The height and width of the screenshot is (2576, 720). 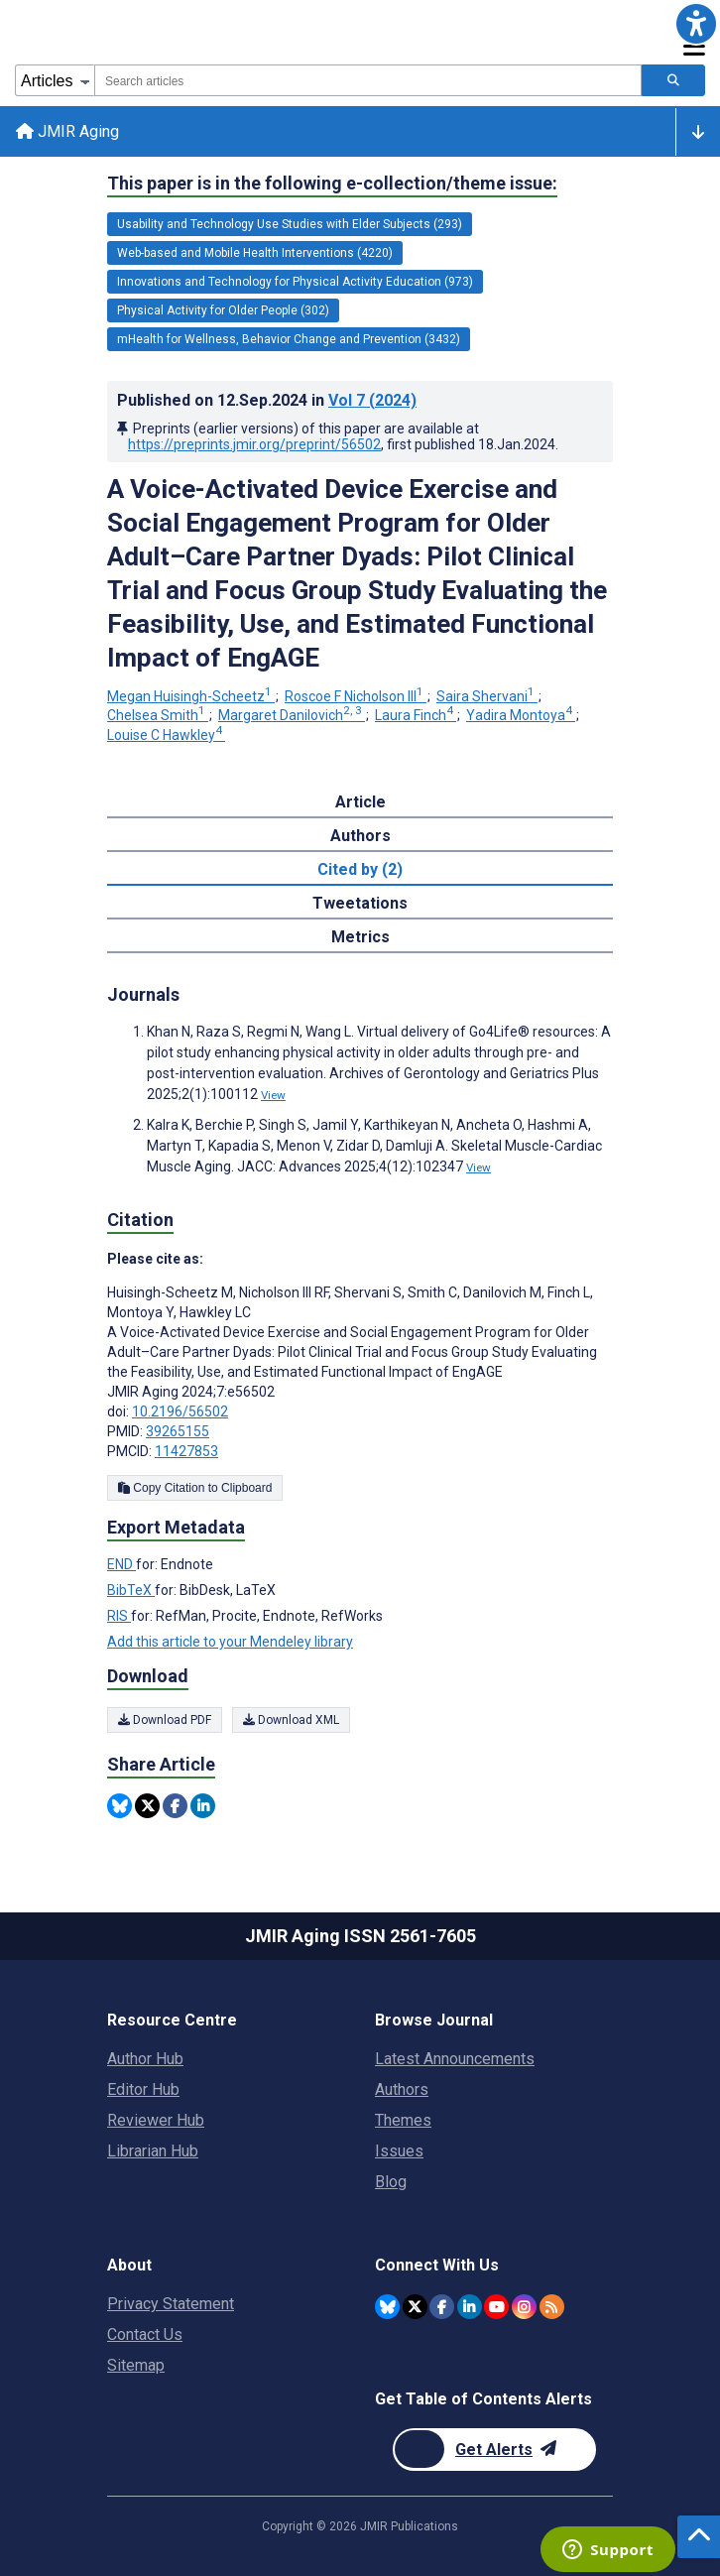 I want to click on View, so click(x=273, y=1095).